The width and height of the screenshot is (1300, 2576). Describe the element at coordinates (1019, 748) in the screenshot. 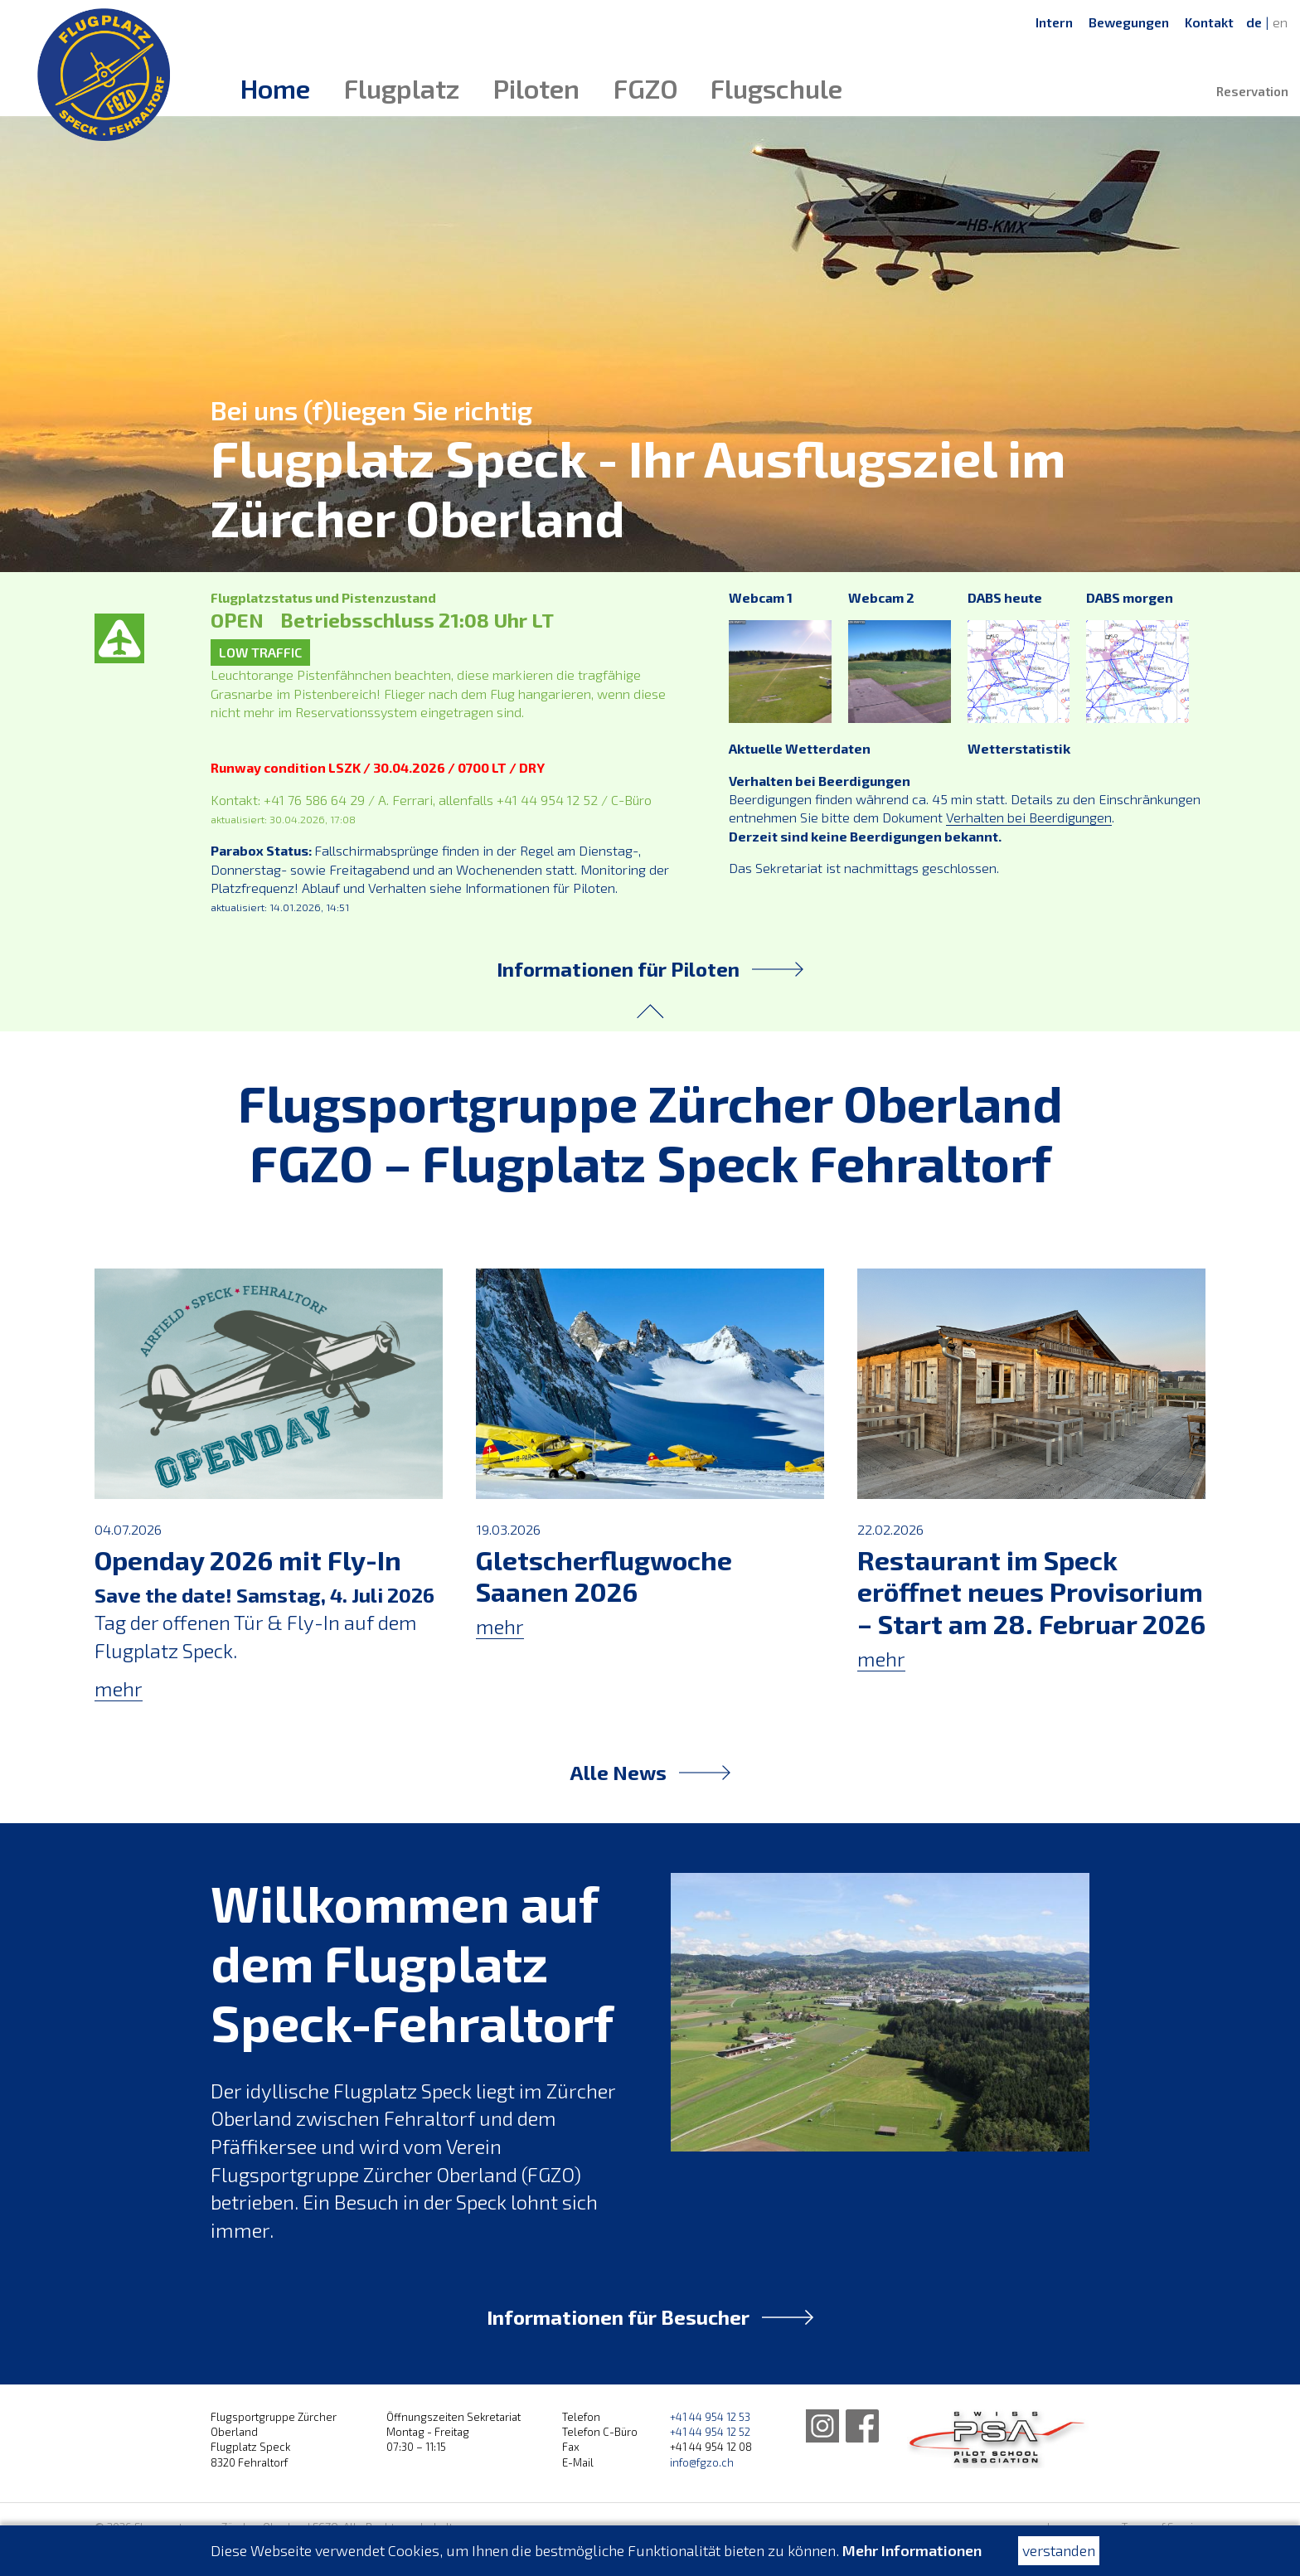

I see `Wetterstatistik` at that location.